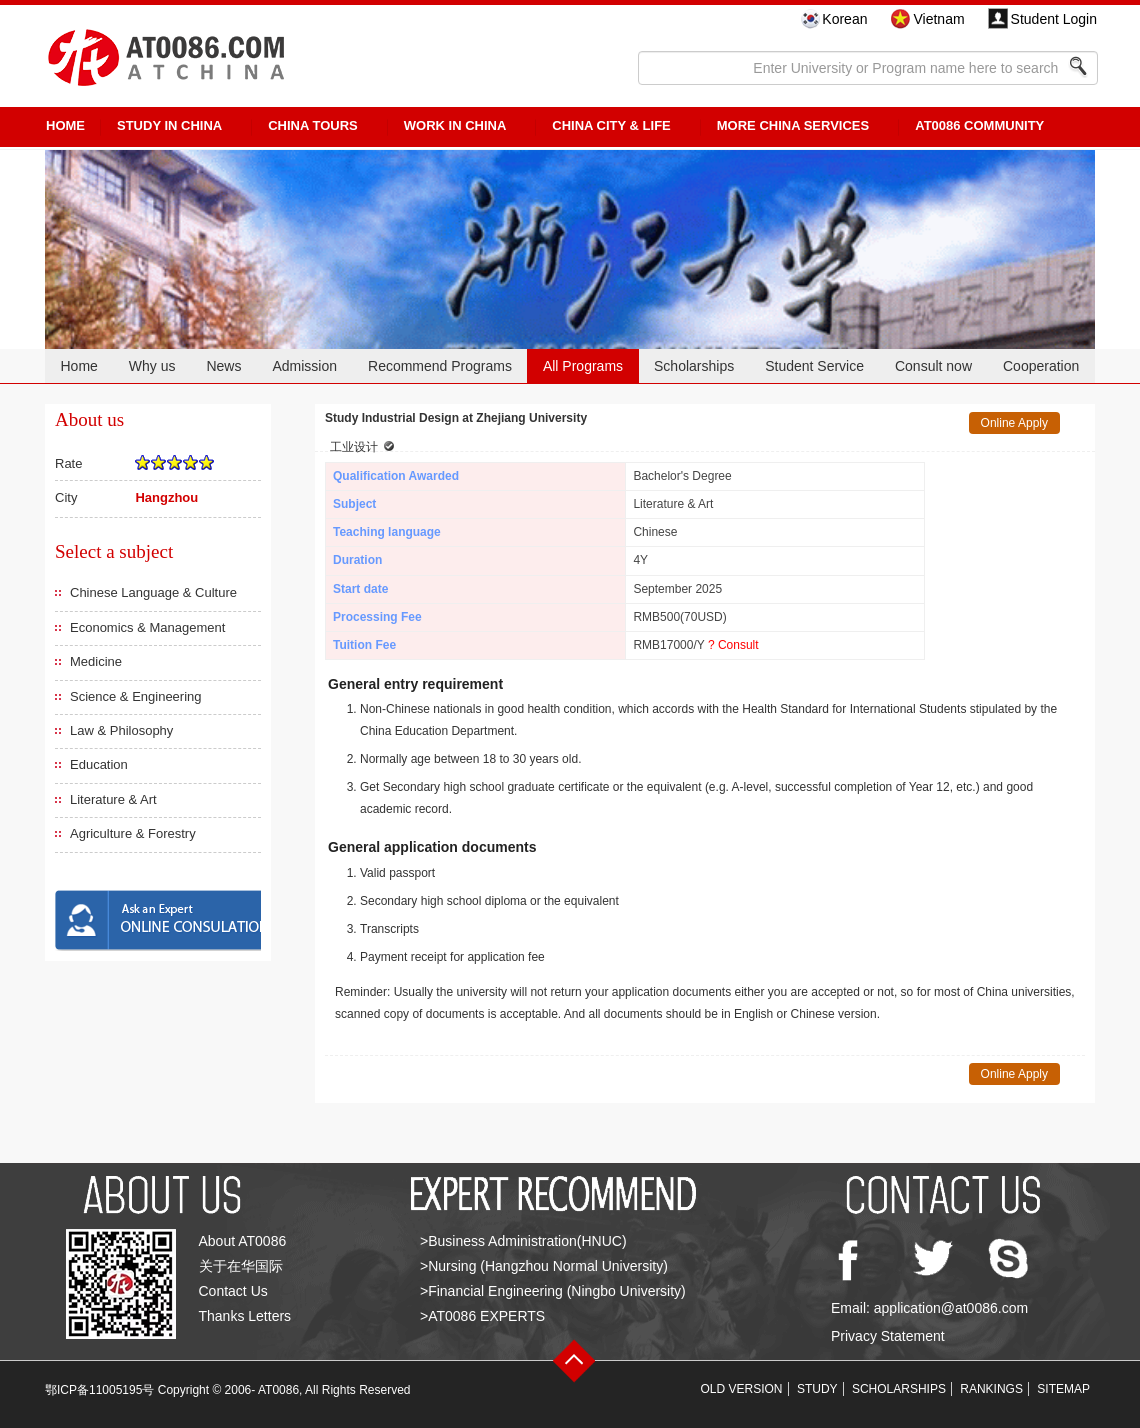 This screenshot has height=1428, width=1140. What do you see at coordinates (153, 592) in the screenshot?
I see `Chinese Language & Culture` at bounding box center [153, 592].